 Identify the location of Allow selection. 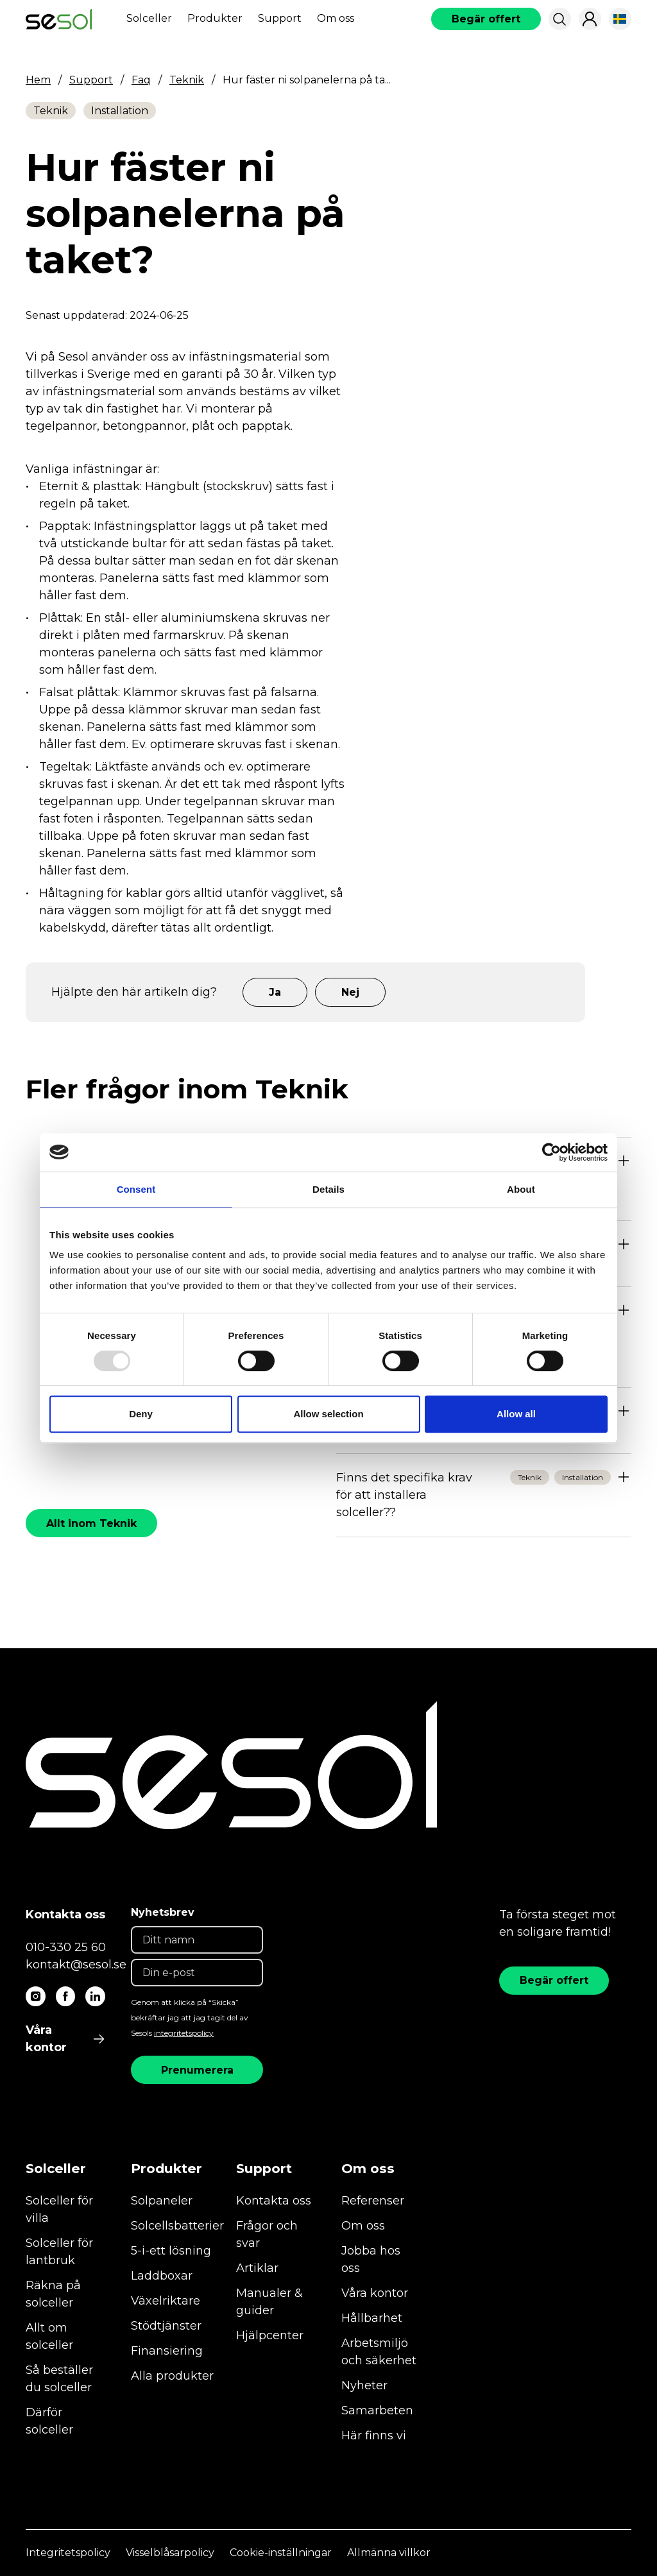
(328, 1413).